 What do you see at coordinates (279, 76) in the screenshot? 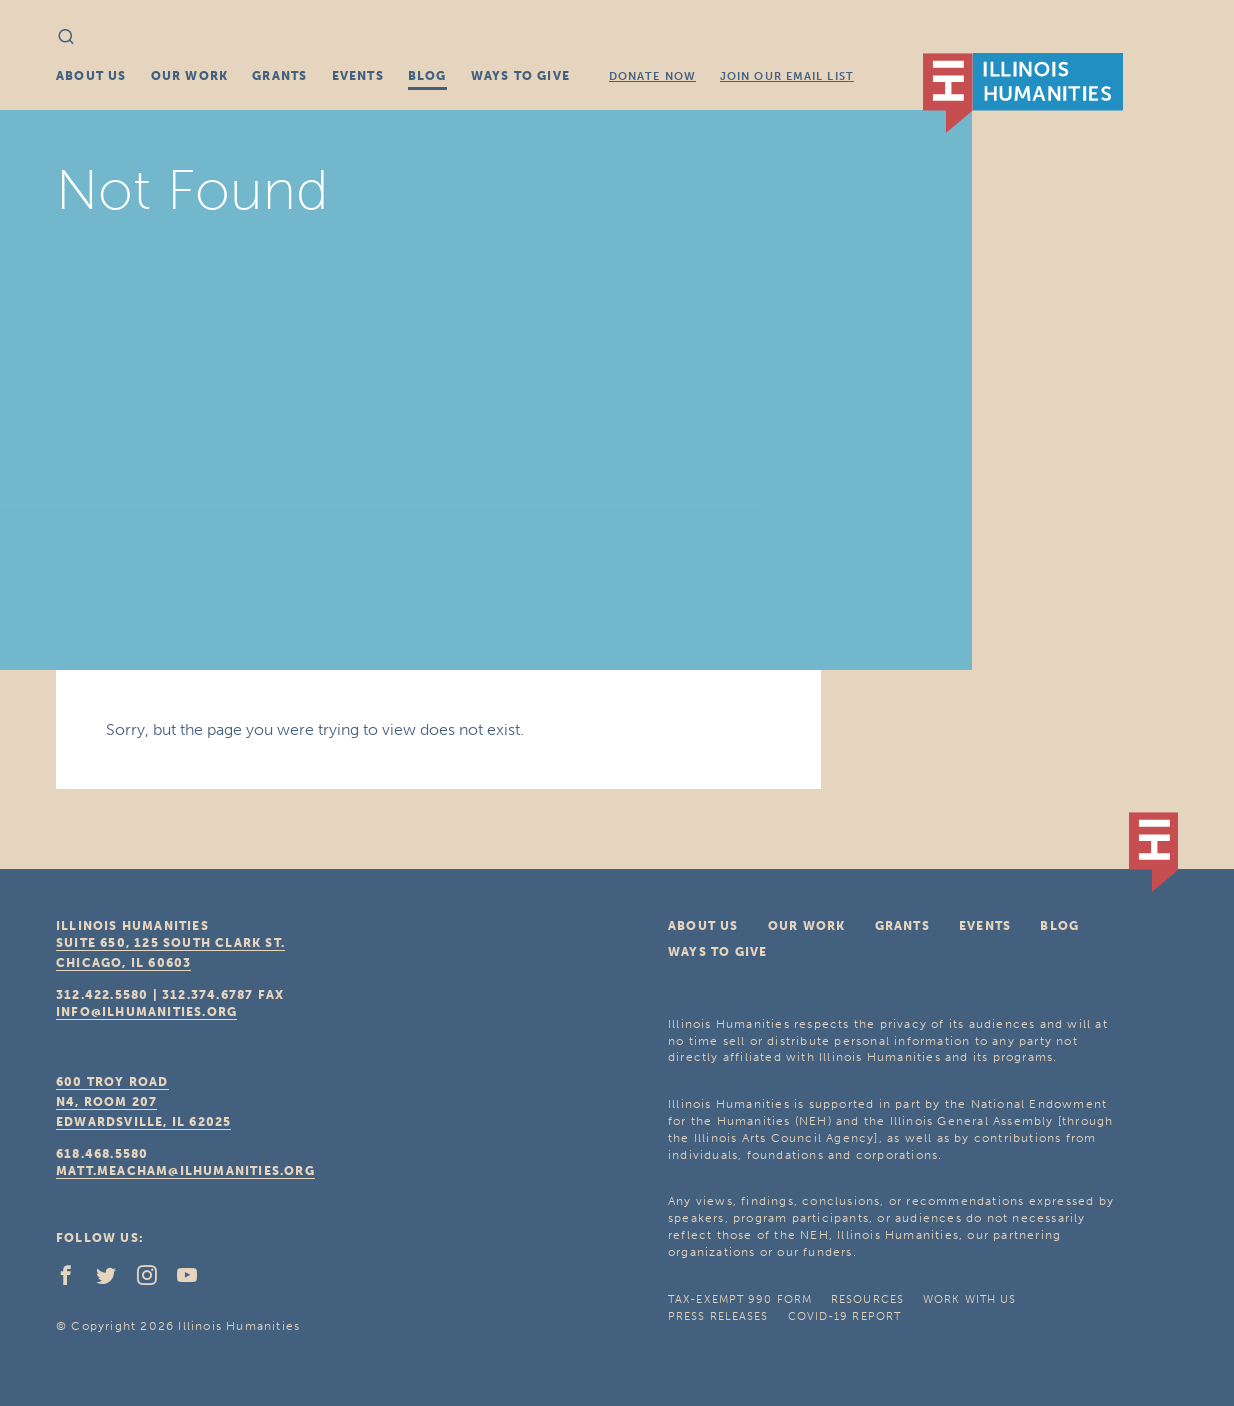
I see `Grants` at bounding box center [279, 76].